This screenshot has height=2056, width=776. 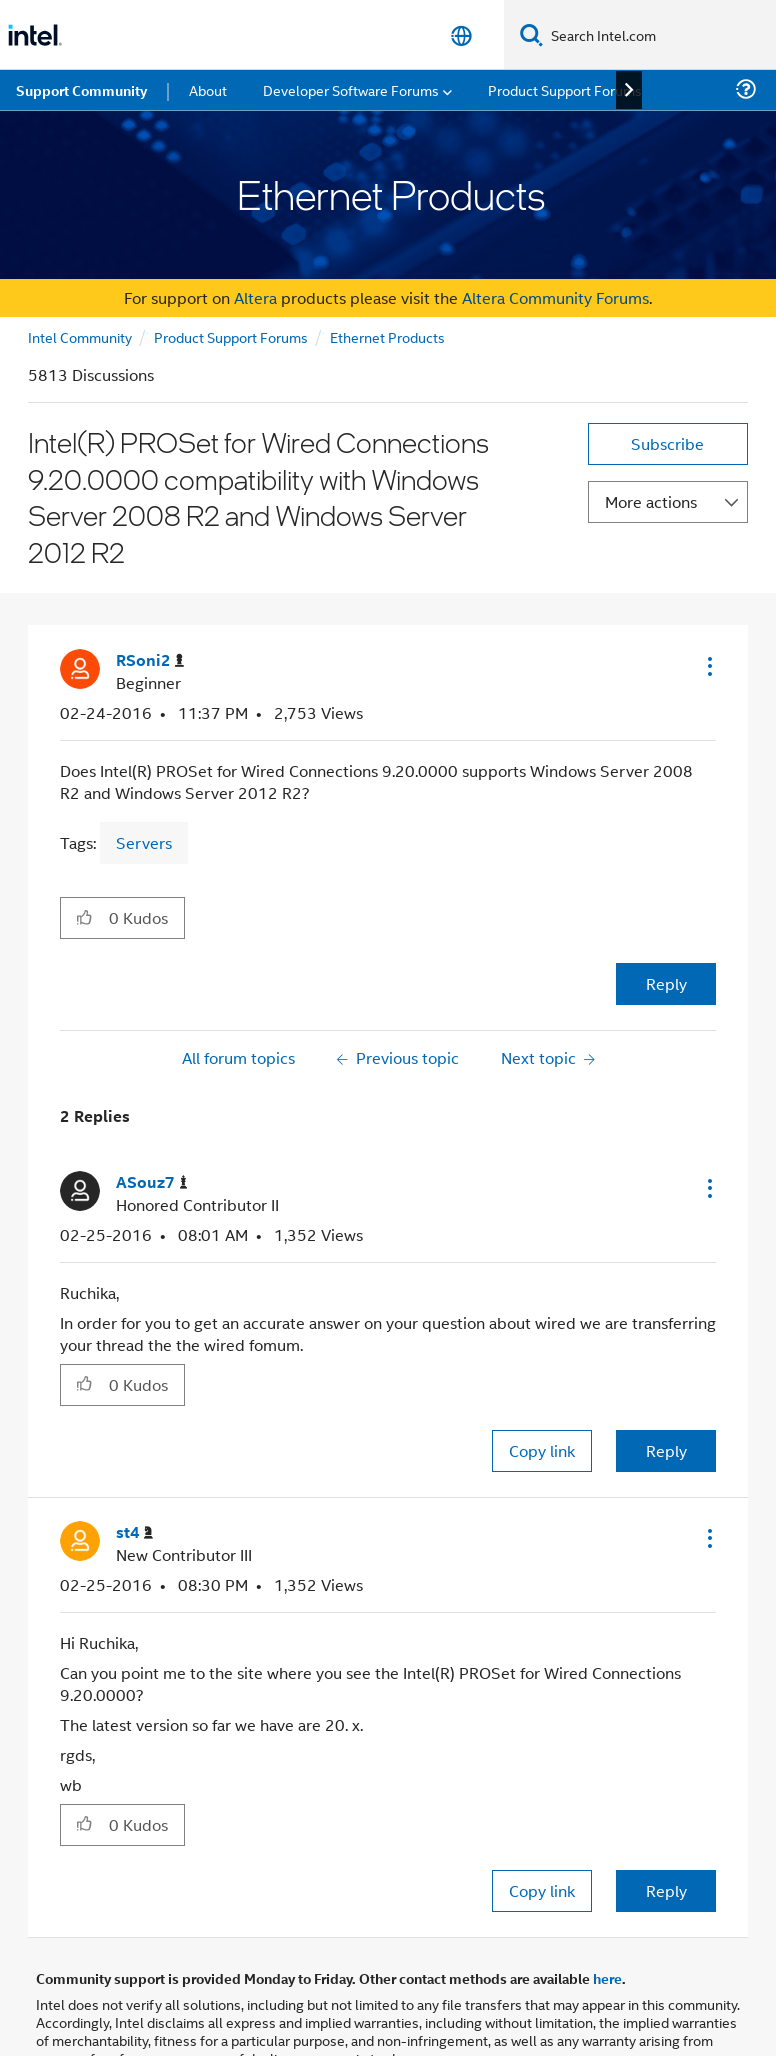 I want to click on [View Profile of ASouz7], so click(x=152, y=1182).